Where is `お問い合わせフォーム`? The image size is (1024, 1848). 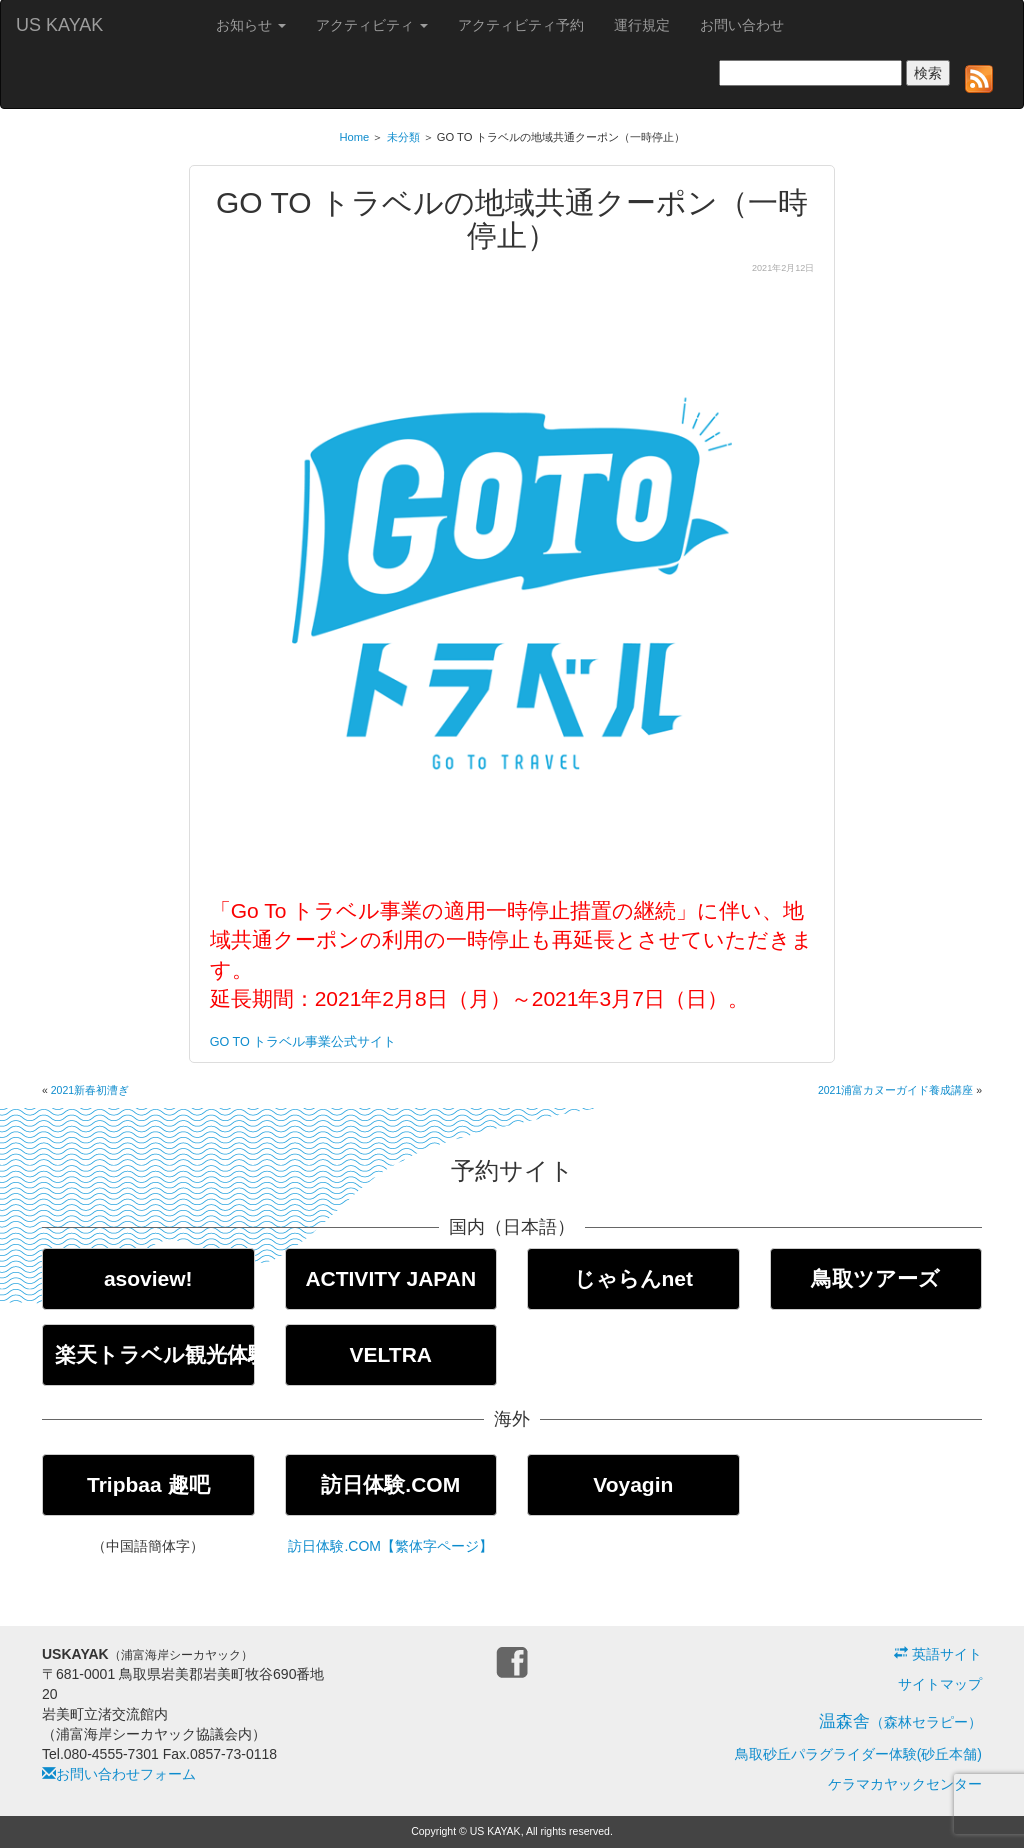 お問い合わせフォーム is located at coordinates (119, 1774).